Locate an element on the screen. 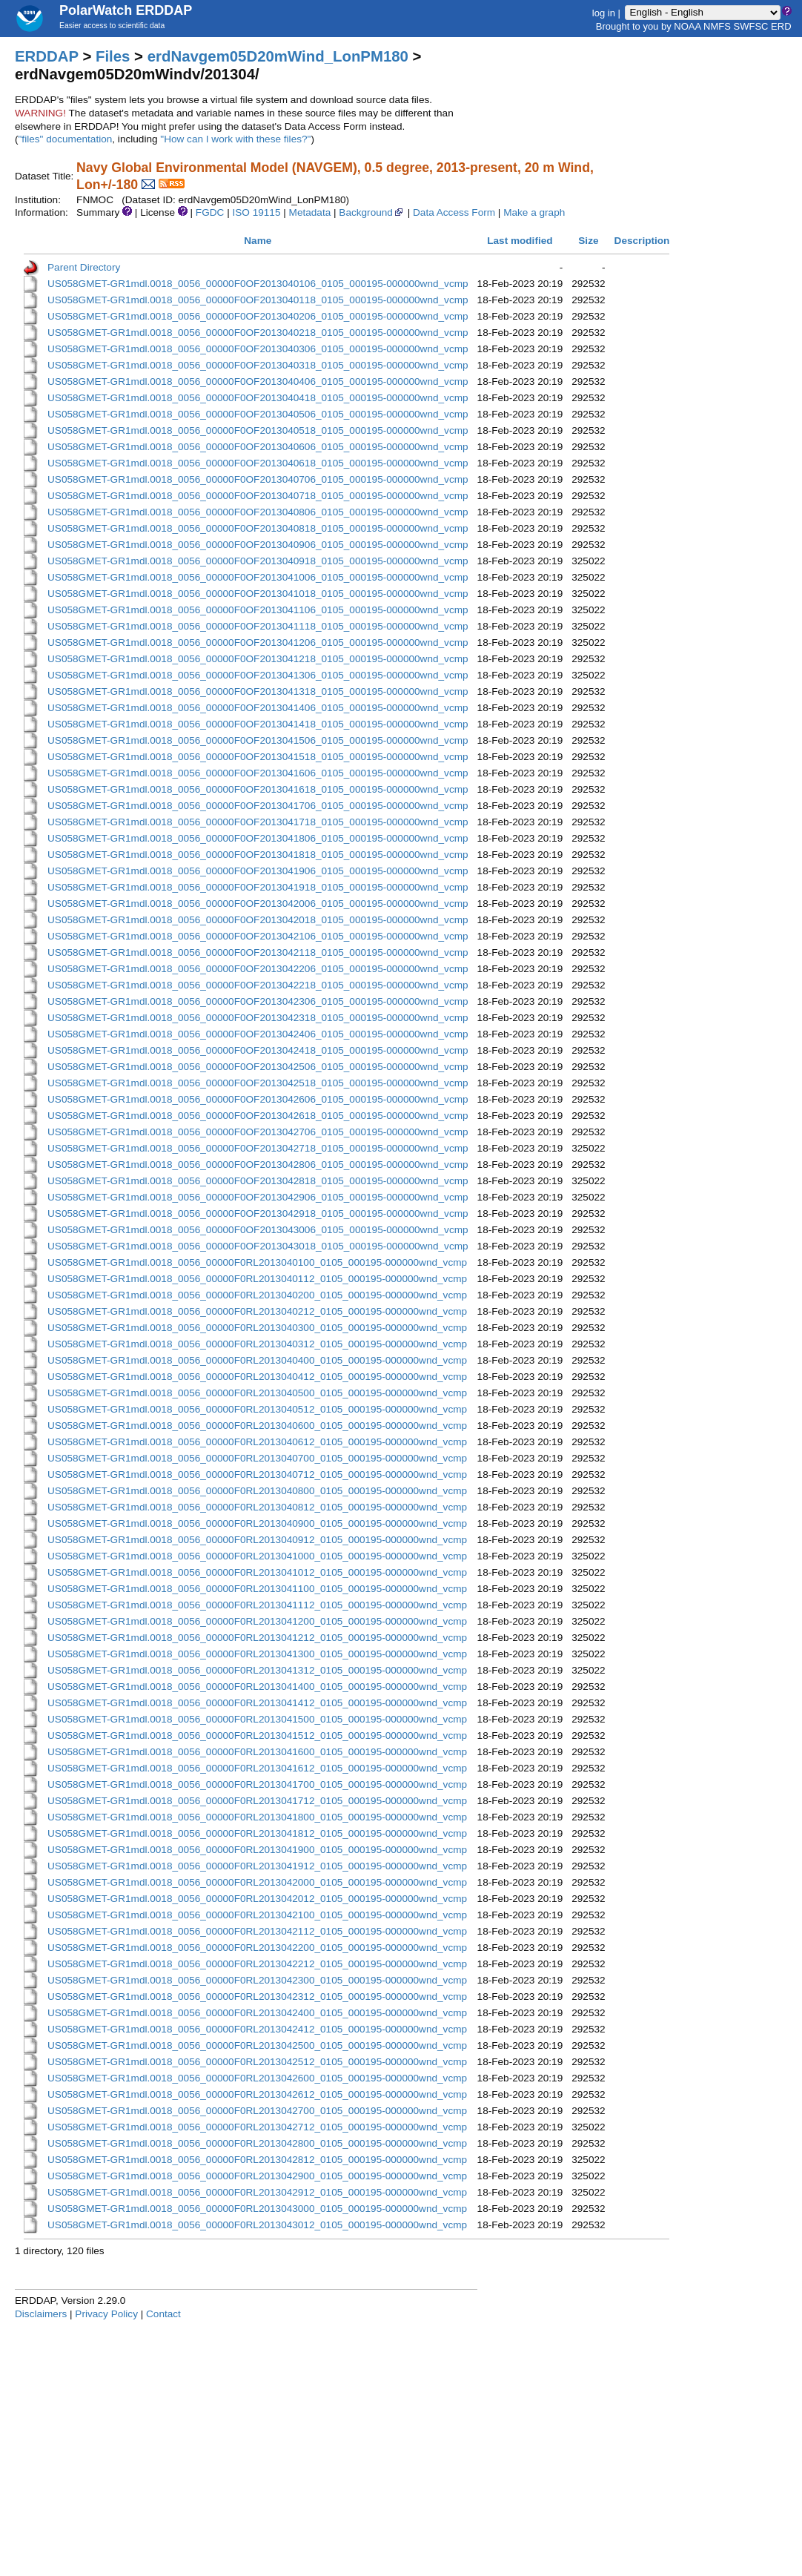  US058GMET-GR1mdl.0018_0056_00000F0OF2013042106_0105_000195-000000wnd_vcmp is located at coordinates (257, 936).